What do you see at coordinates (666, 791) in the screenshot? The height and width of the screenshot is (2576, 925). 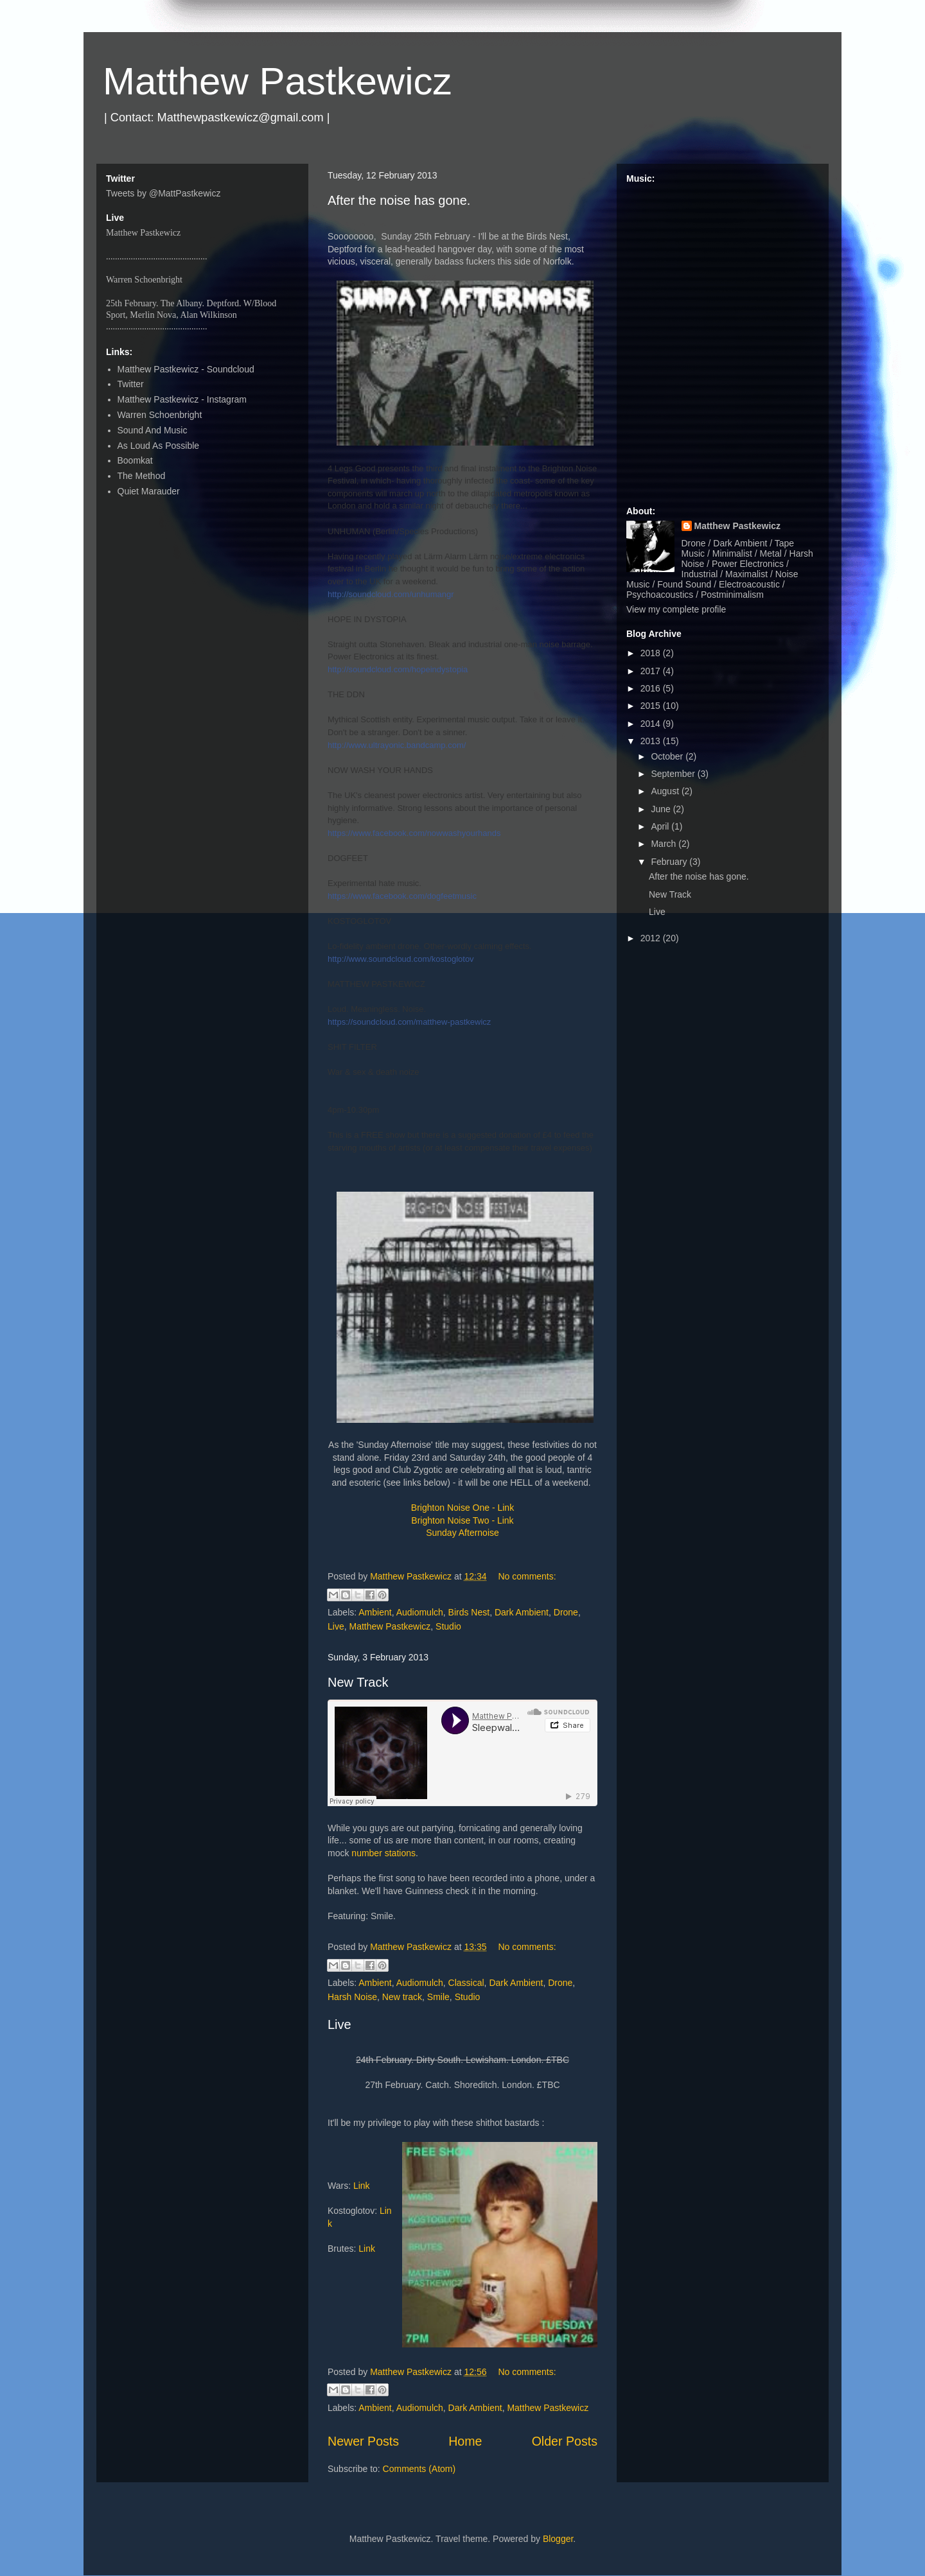 I see `August` at bounding box center [666, 791].